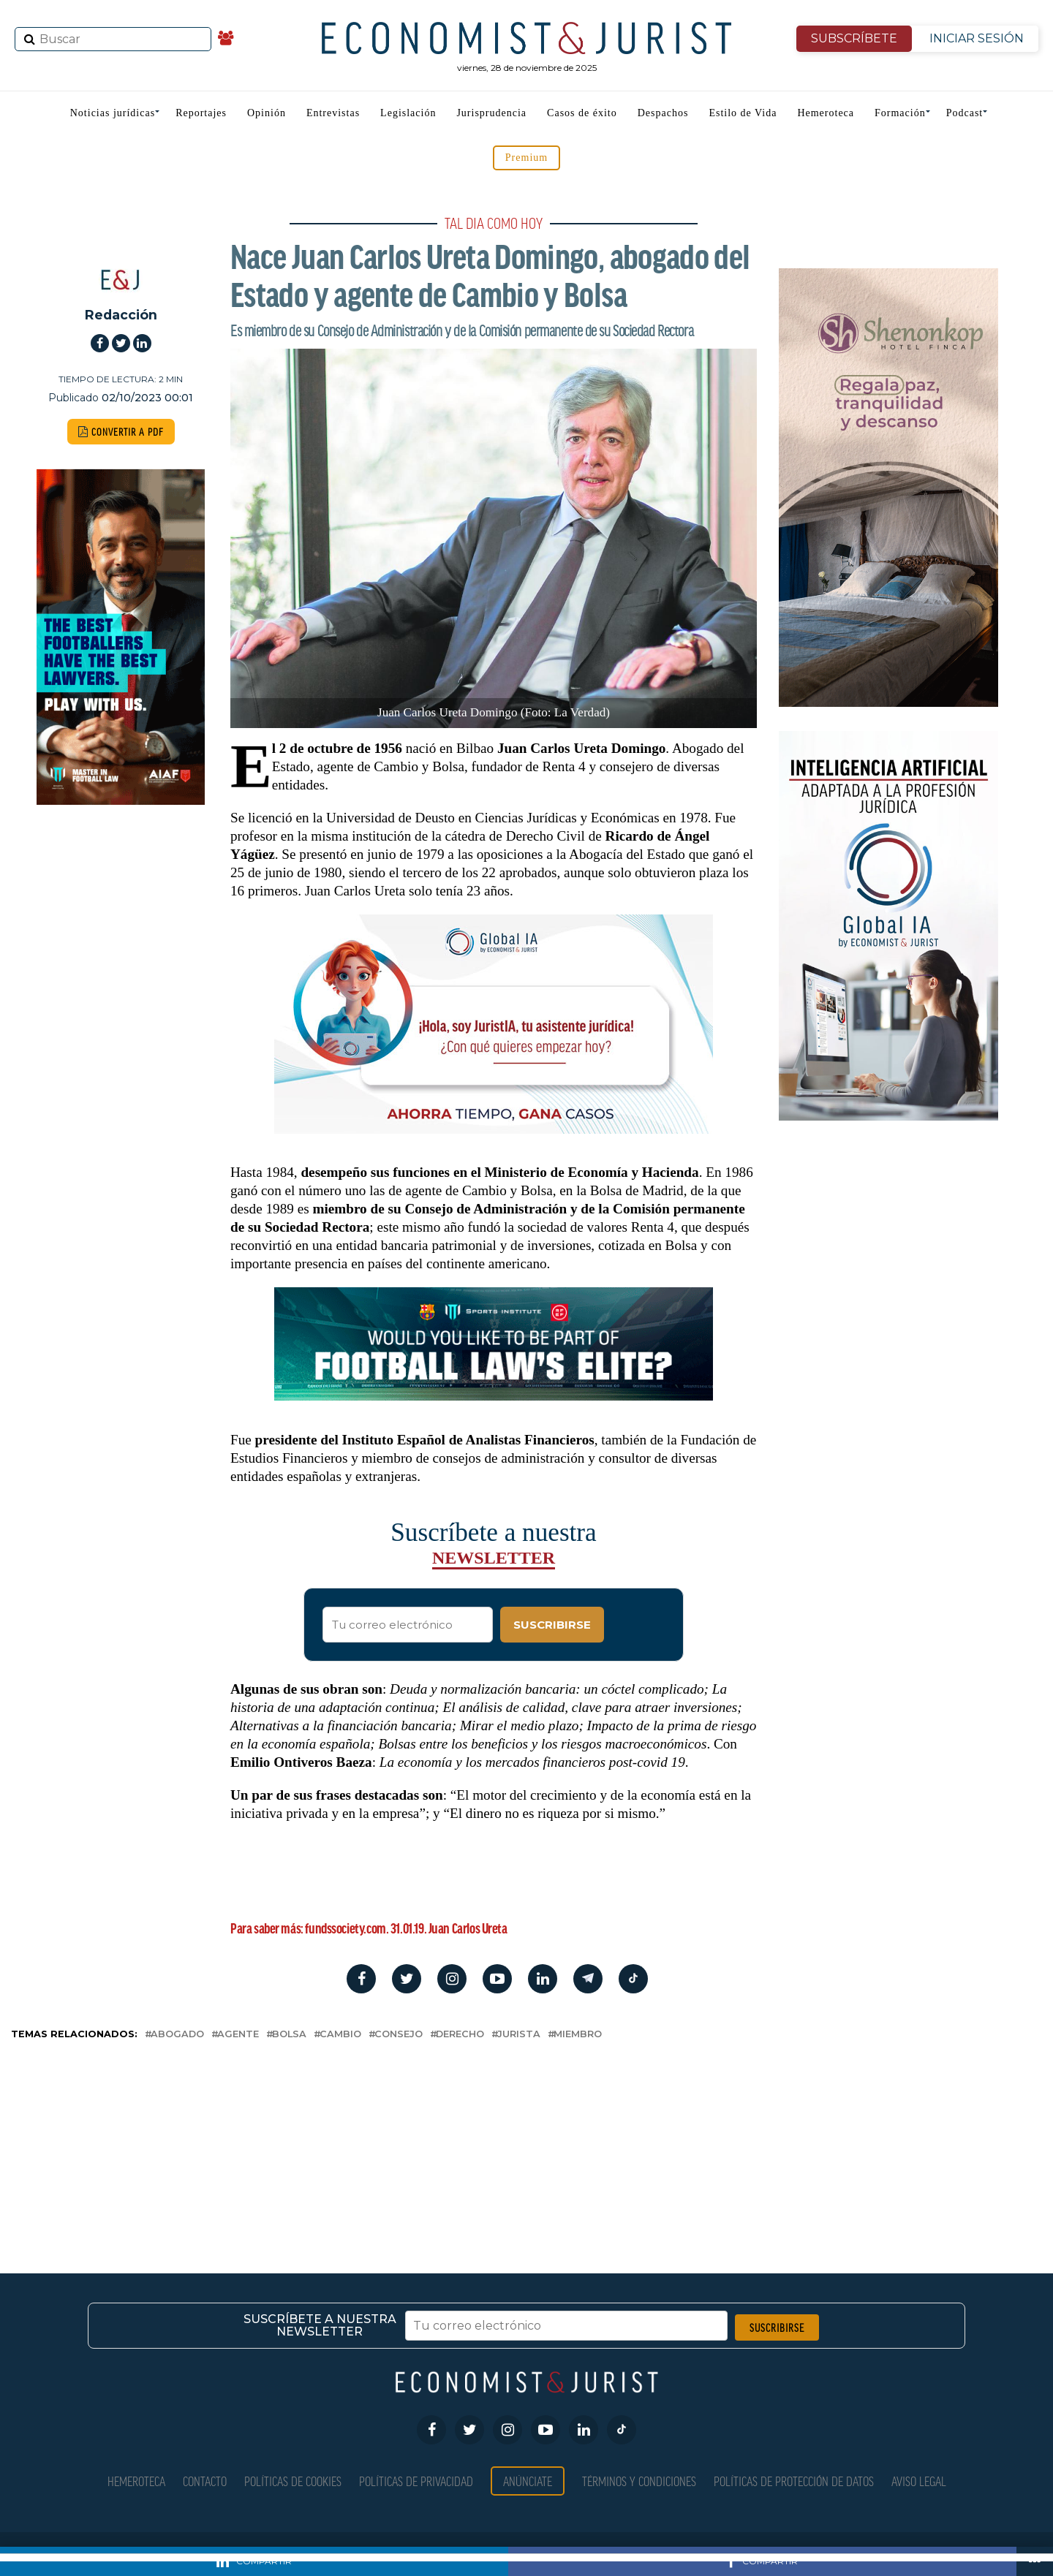 This screenshot has width=1053, height=2576. What do you see at coordinates (201, 112) in the screenshot?
I see `Reportajes` at bounding box center [201, 112].